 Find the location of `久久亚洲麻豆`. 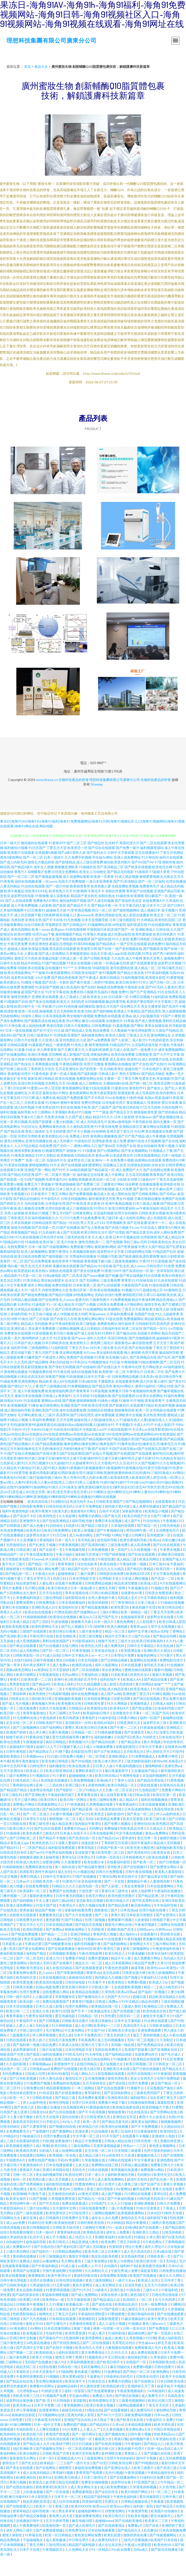

久久亚洲麻豆 is located at coordinates (27, 1540).